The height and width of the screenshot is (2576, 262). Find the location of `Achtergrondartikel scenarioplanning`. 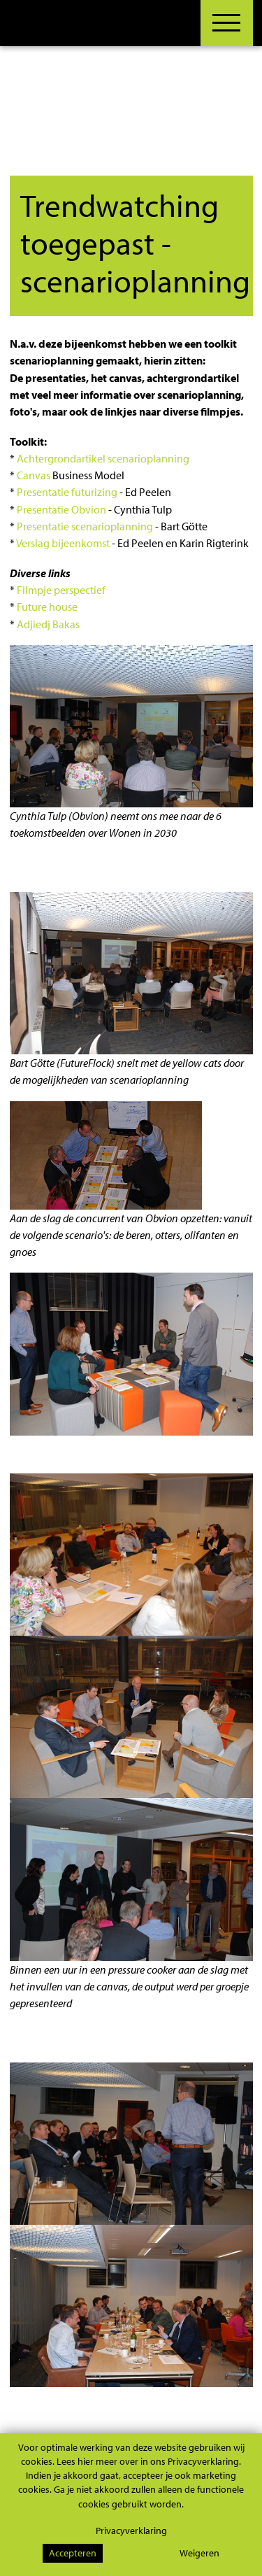

Achtergrondartikel scenarioplanning is located at coordinates (103, 458).